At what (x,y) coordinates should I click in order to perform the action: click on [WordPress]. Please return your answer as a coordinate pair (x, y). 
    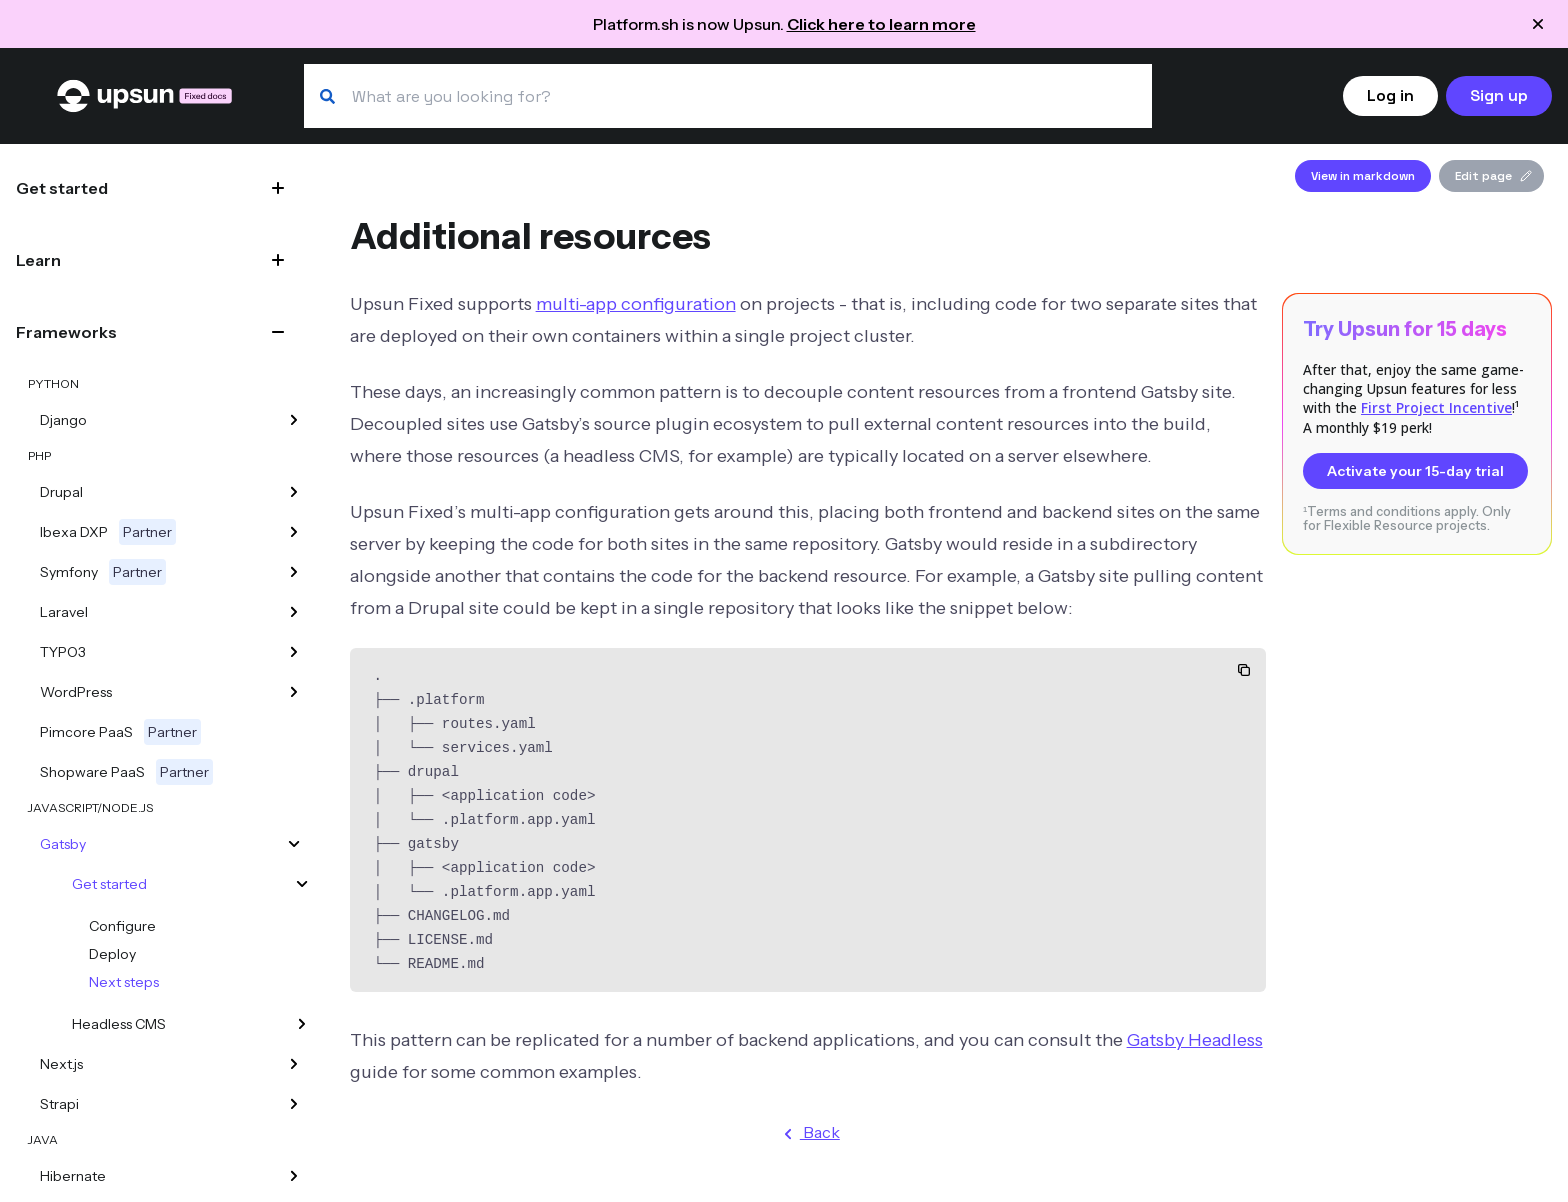
    Looking at the image, I should click on (294, 692).